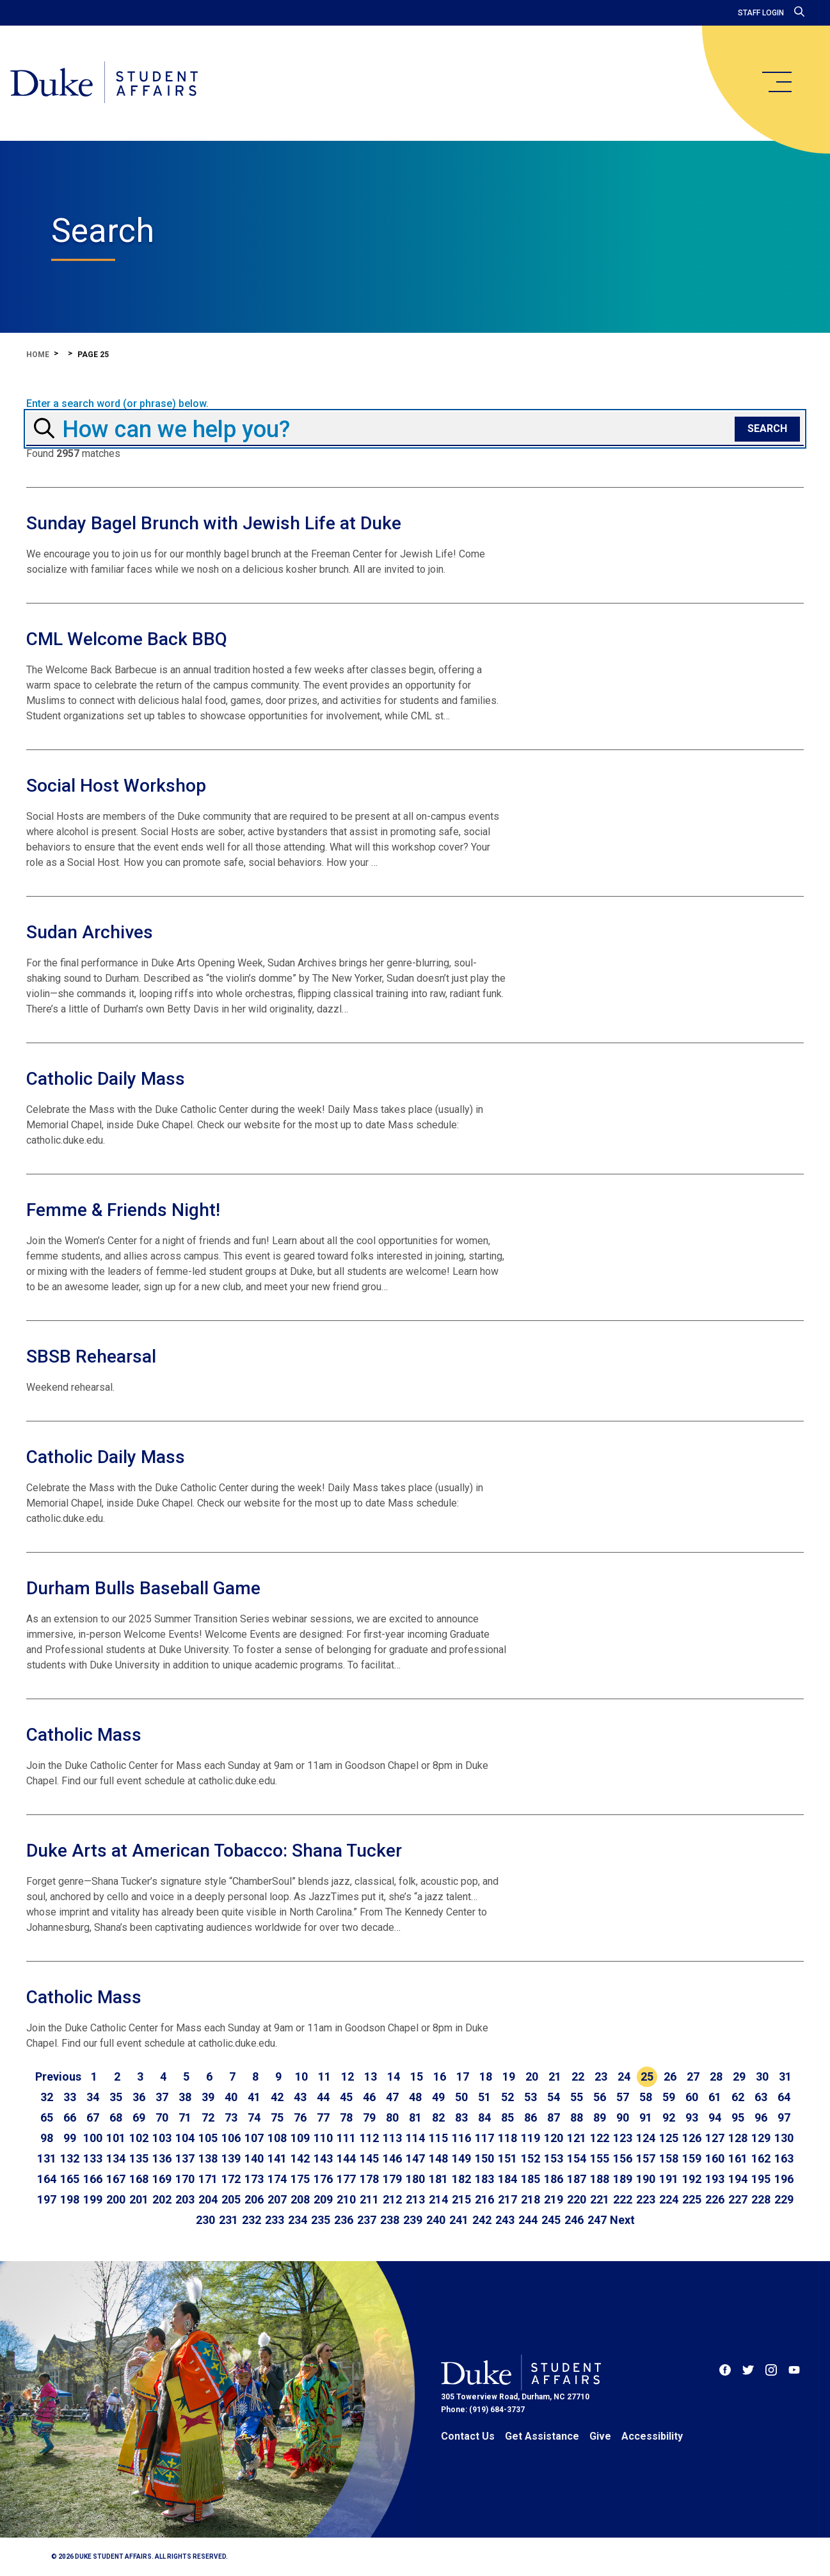  What do you see at coordinates (123, 1209) in the screenshot?
I see `Femme & Friends Night!` at bounding box center [123, 1209].